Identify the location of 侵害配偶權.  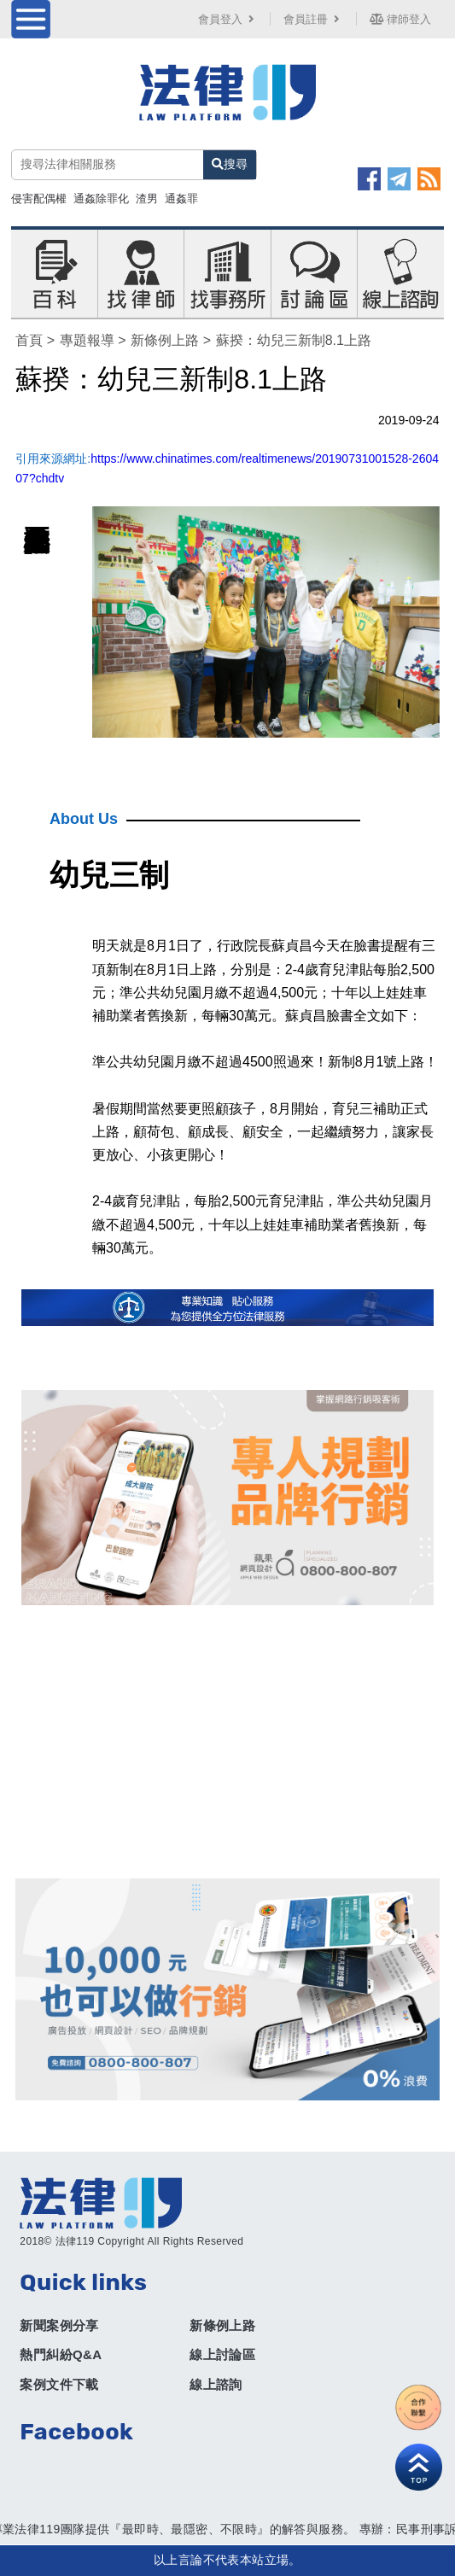
(39, 198).